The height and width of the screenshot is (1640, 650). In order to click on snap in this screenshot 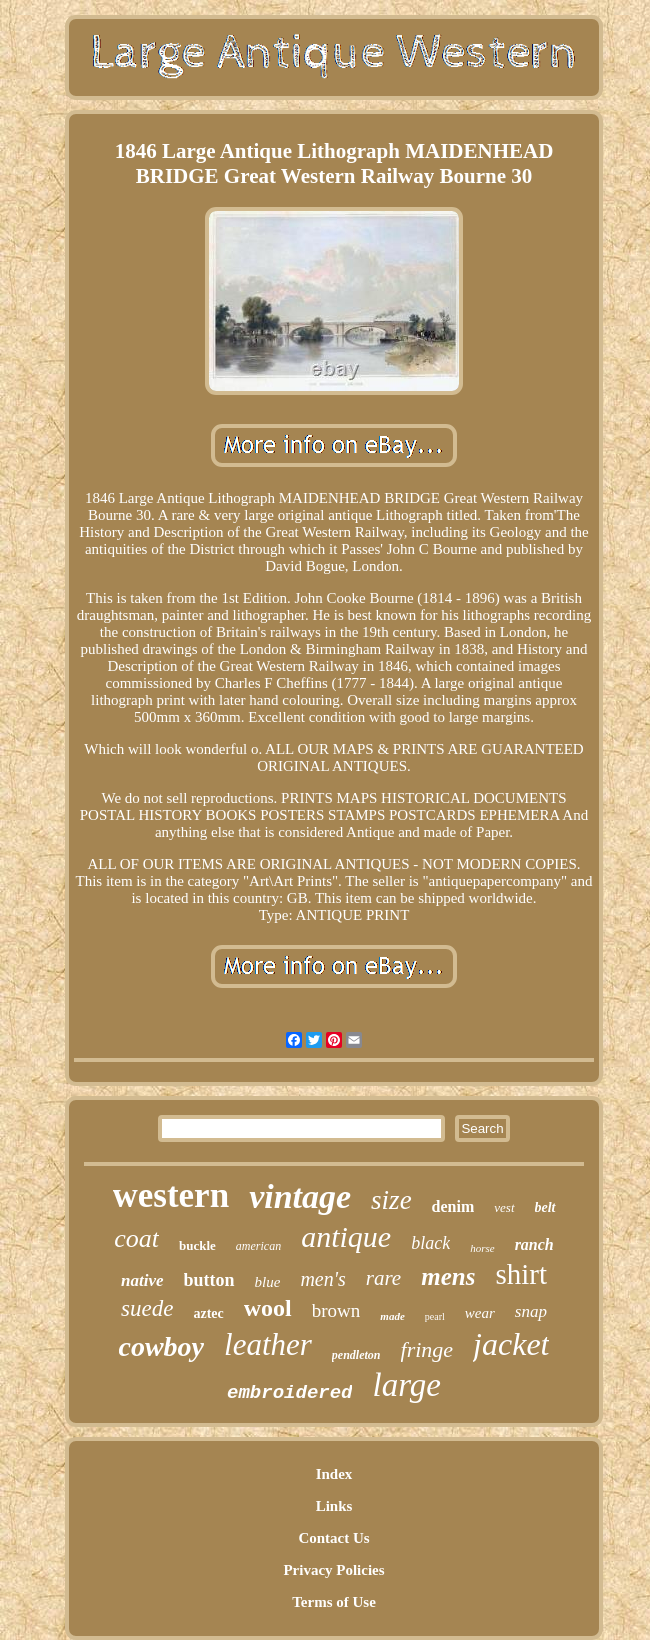, I will do `click(531, 1311)`.